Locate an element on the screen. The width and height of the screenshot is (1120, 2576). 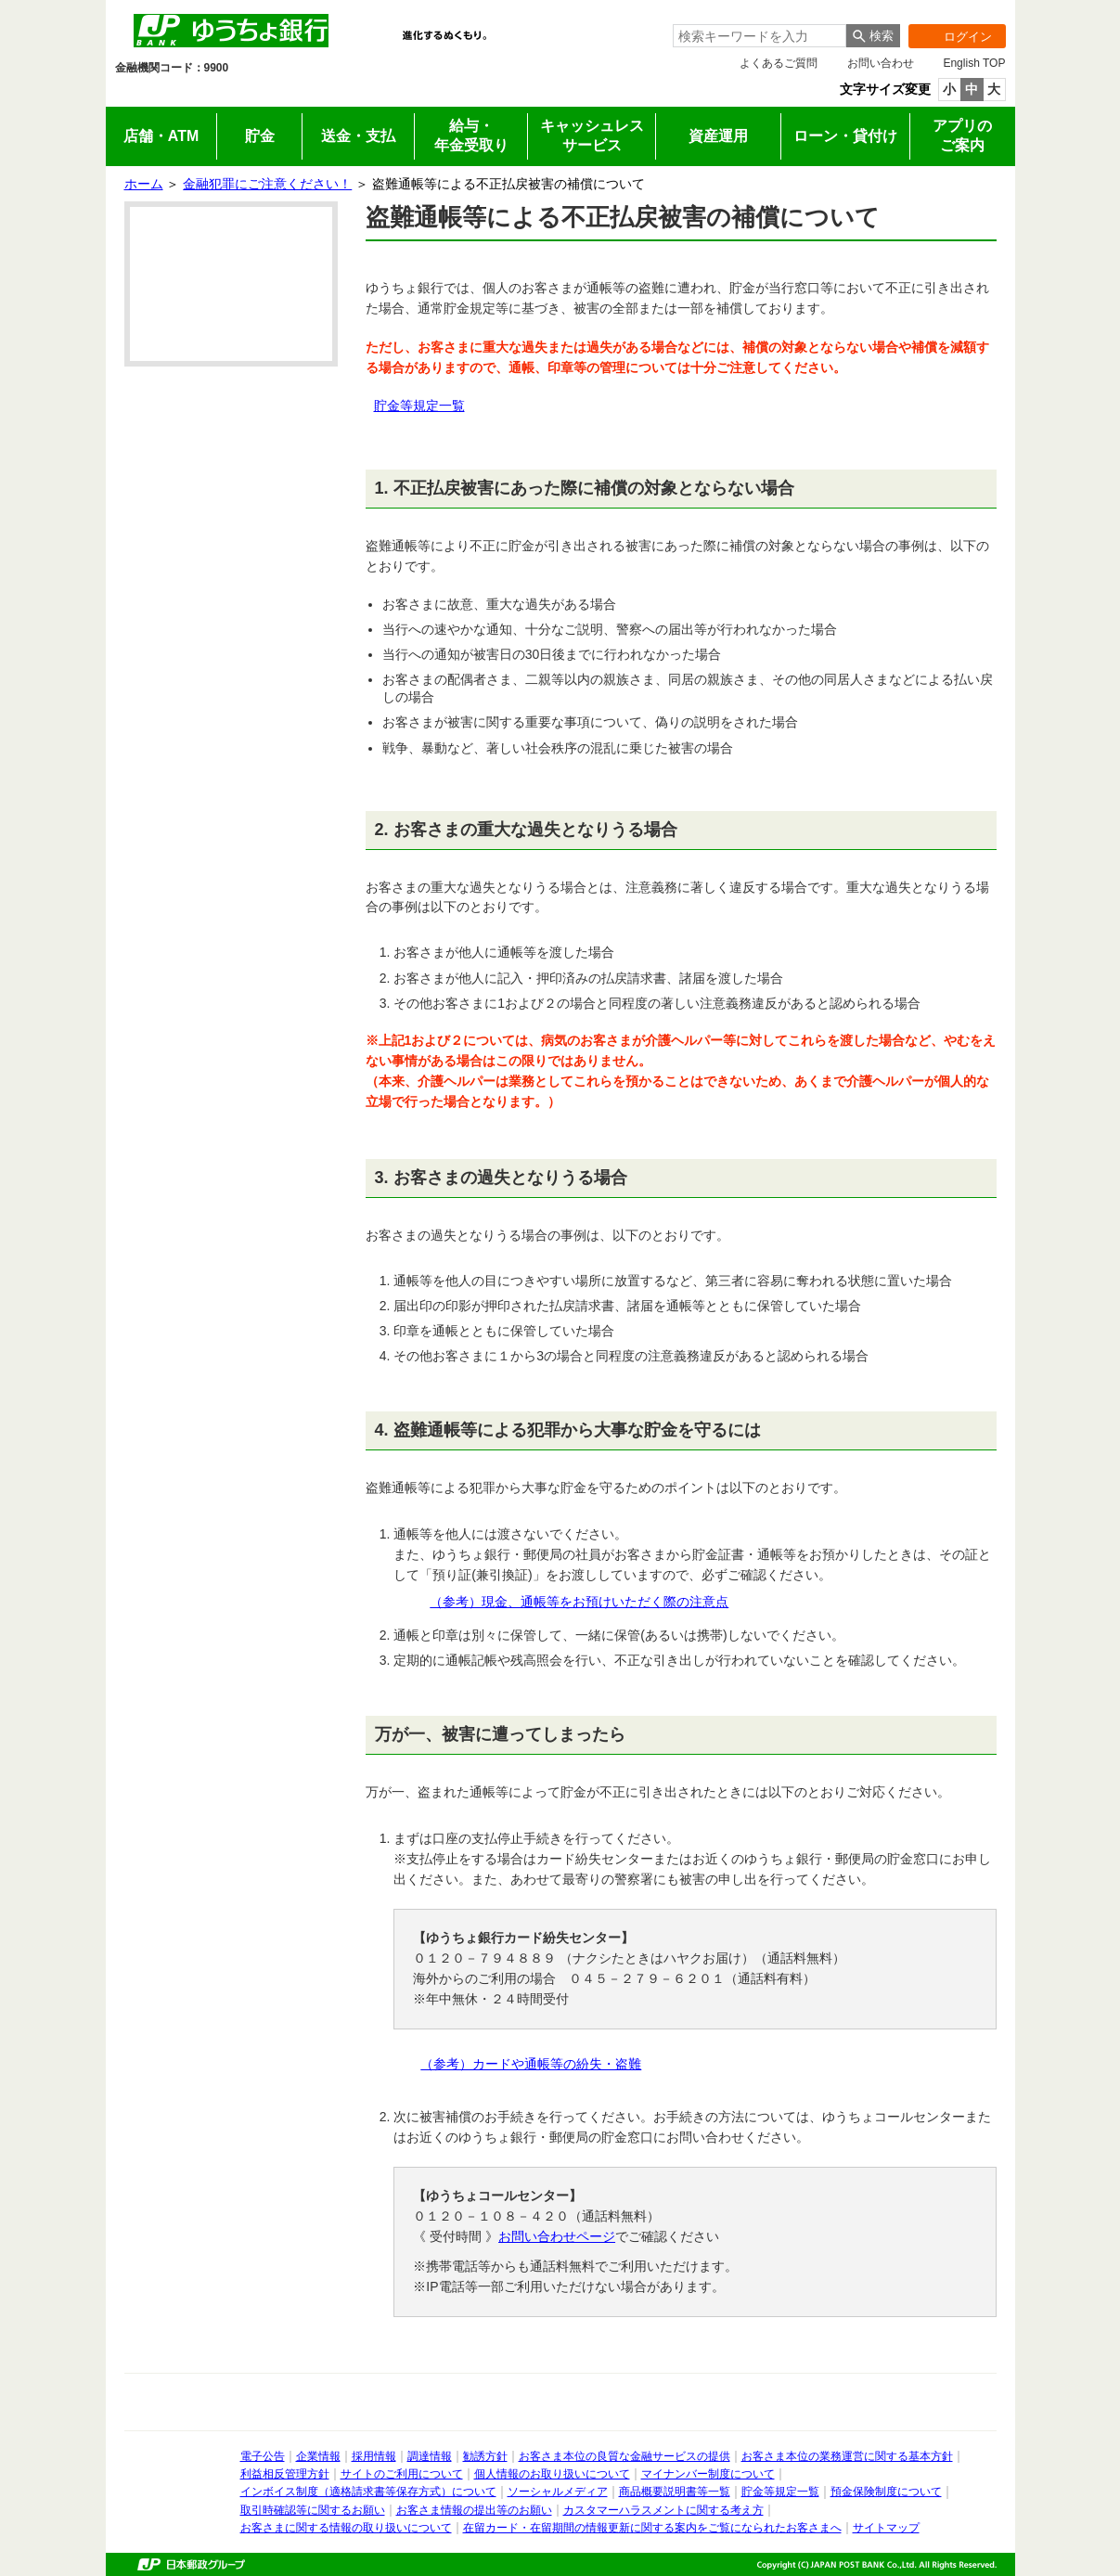
お客さま情報の提出等のお願い is located at coordinates (474, 2510).